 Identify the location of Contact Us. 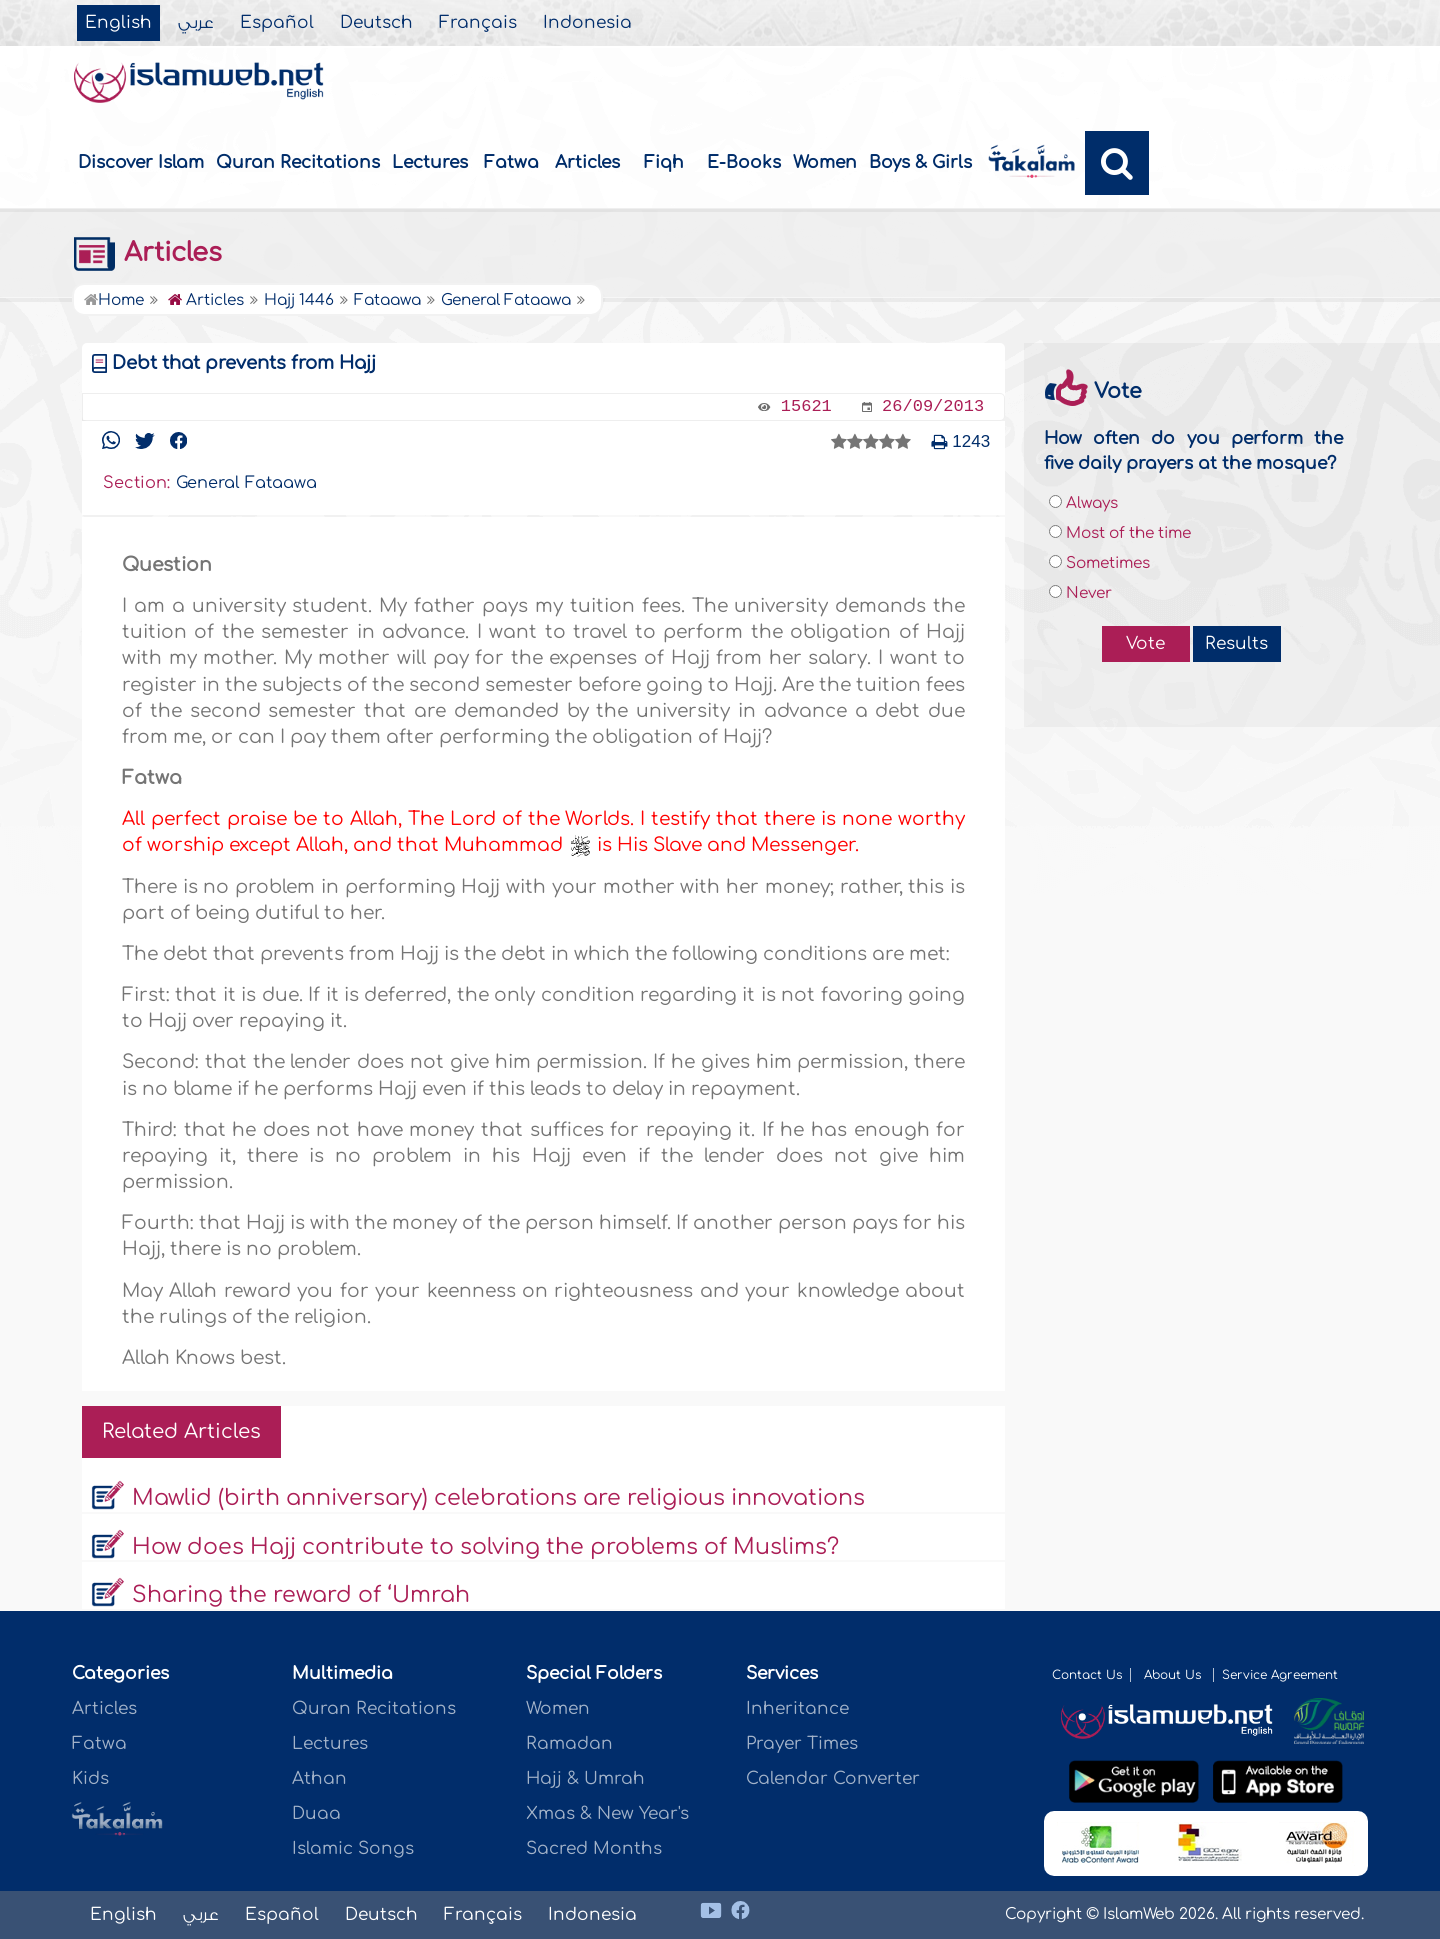
(1087, 1675).